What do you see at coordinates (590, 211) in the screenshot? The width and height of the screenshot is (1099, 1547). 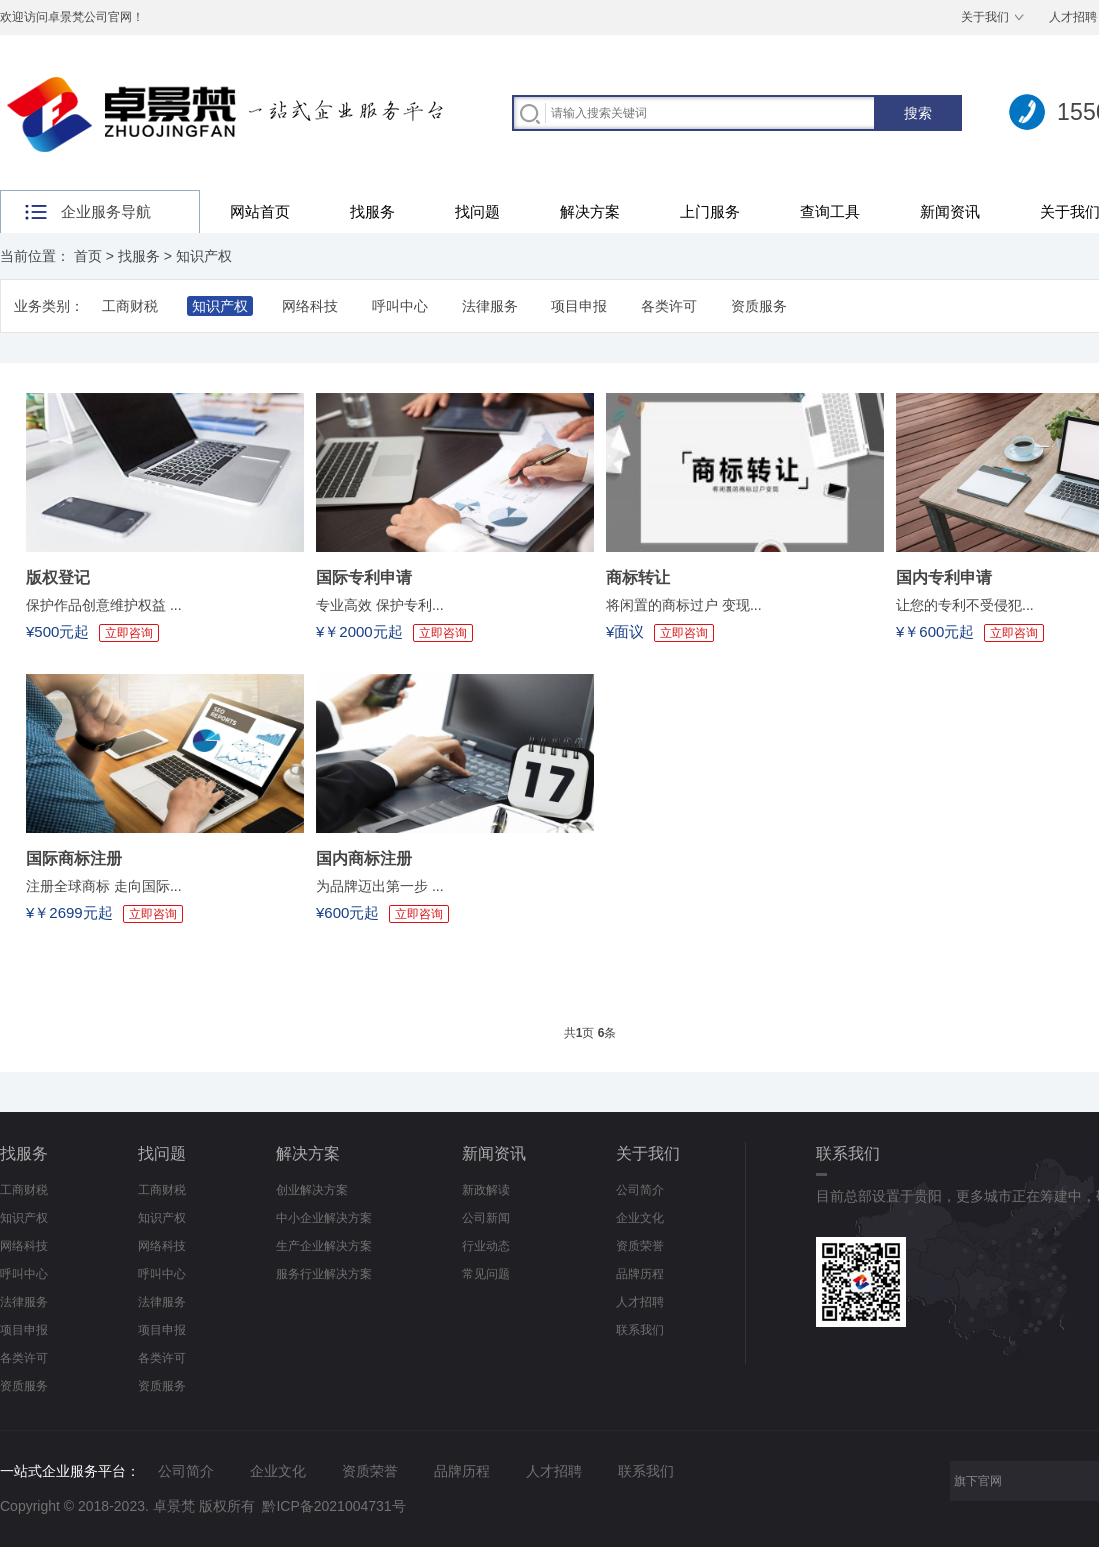 I see `解决方案` at bounding box center [590, 211].